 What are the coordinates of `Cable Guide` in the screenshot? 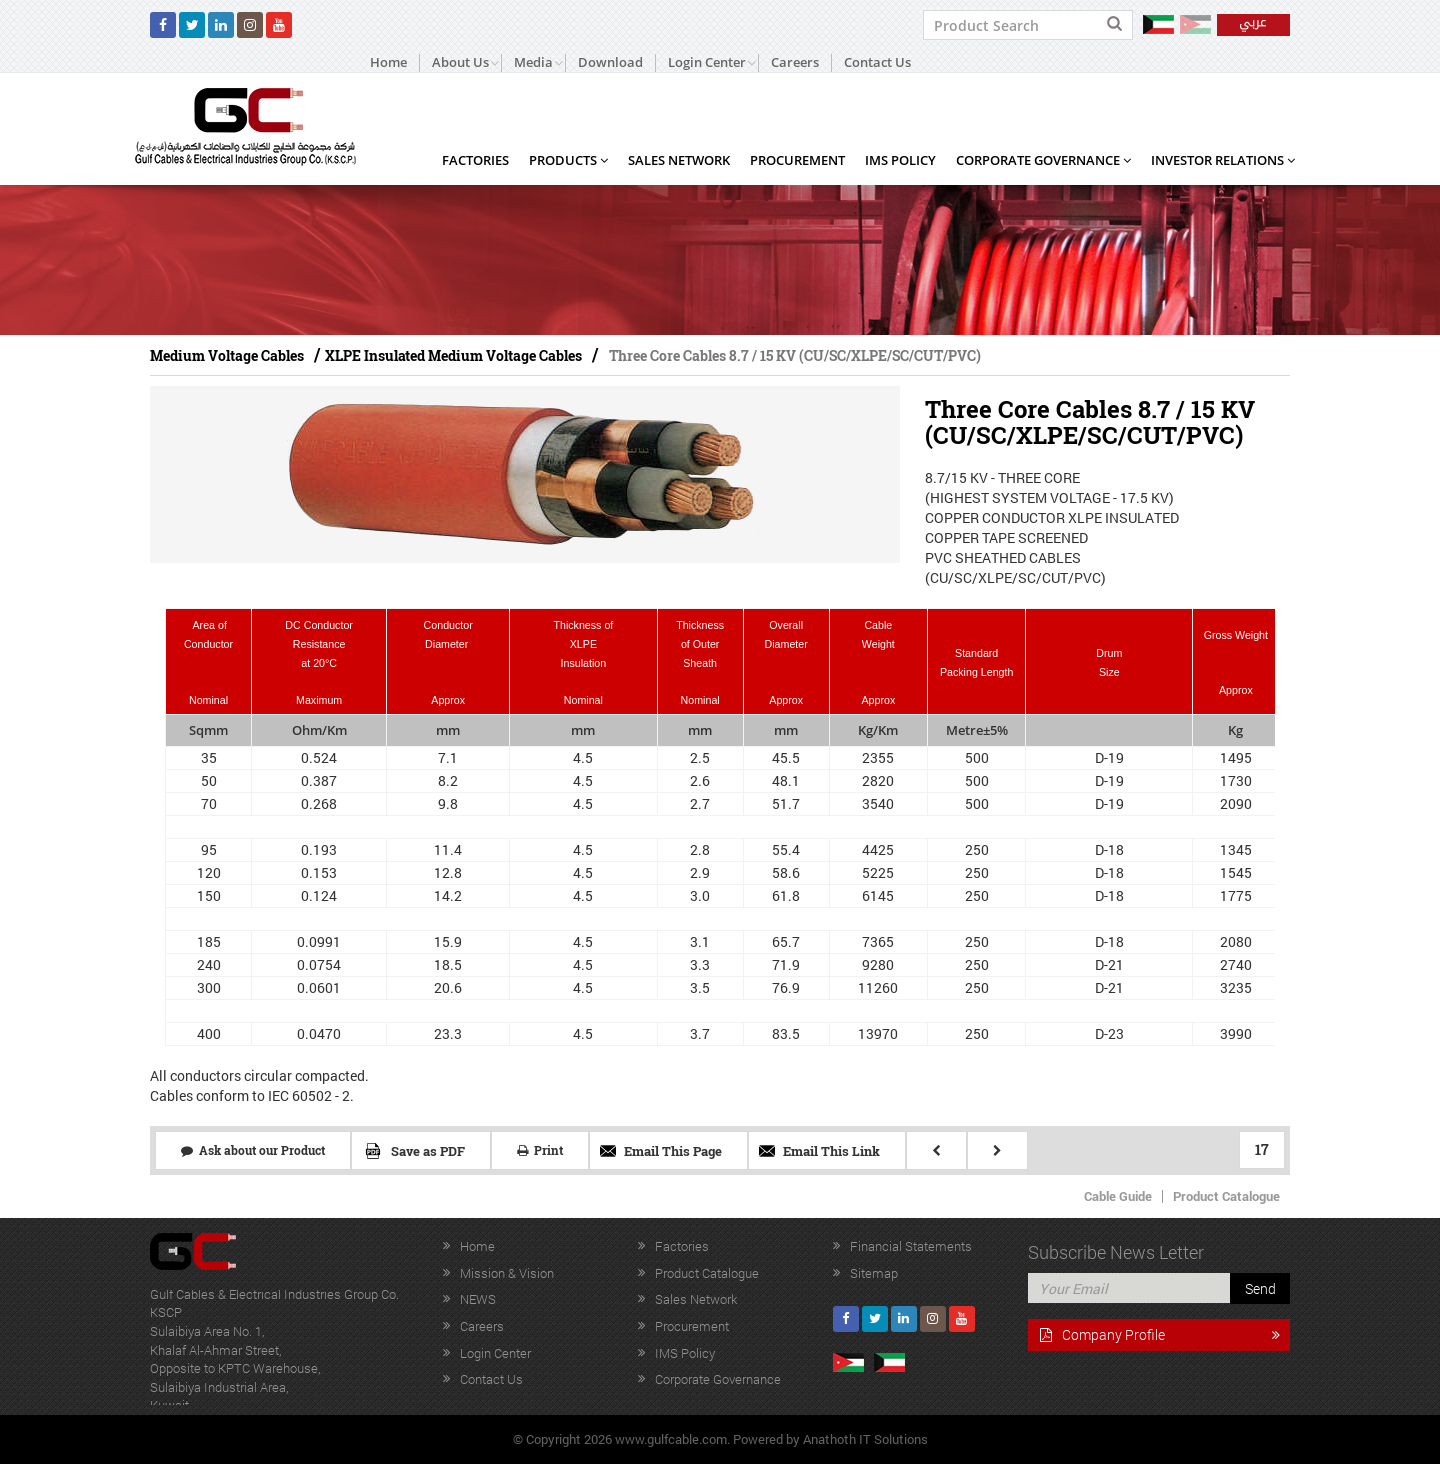 It's located at (1118, 1196).